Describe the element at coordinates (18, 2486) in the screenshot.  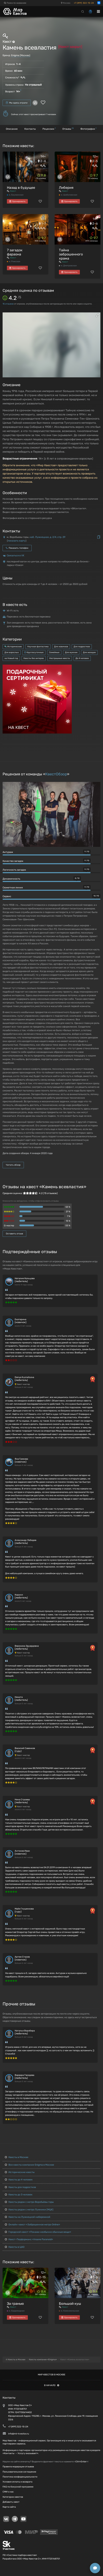
I see `FAQ по бонусной программе` at that location.